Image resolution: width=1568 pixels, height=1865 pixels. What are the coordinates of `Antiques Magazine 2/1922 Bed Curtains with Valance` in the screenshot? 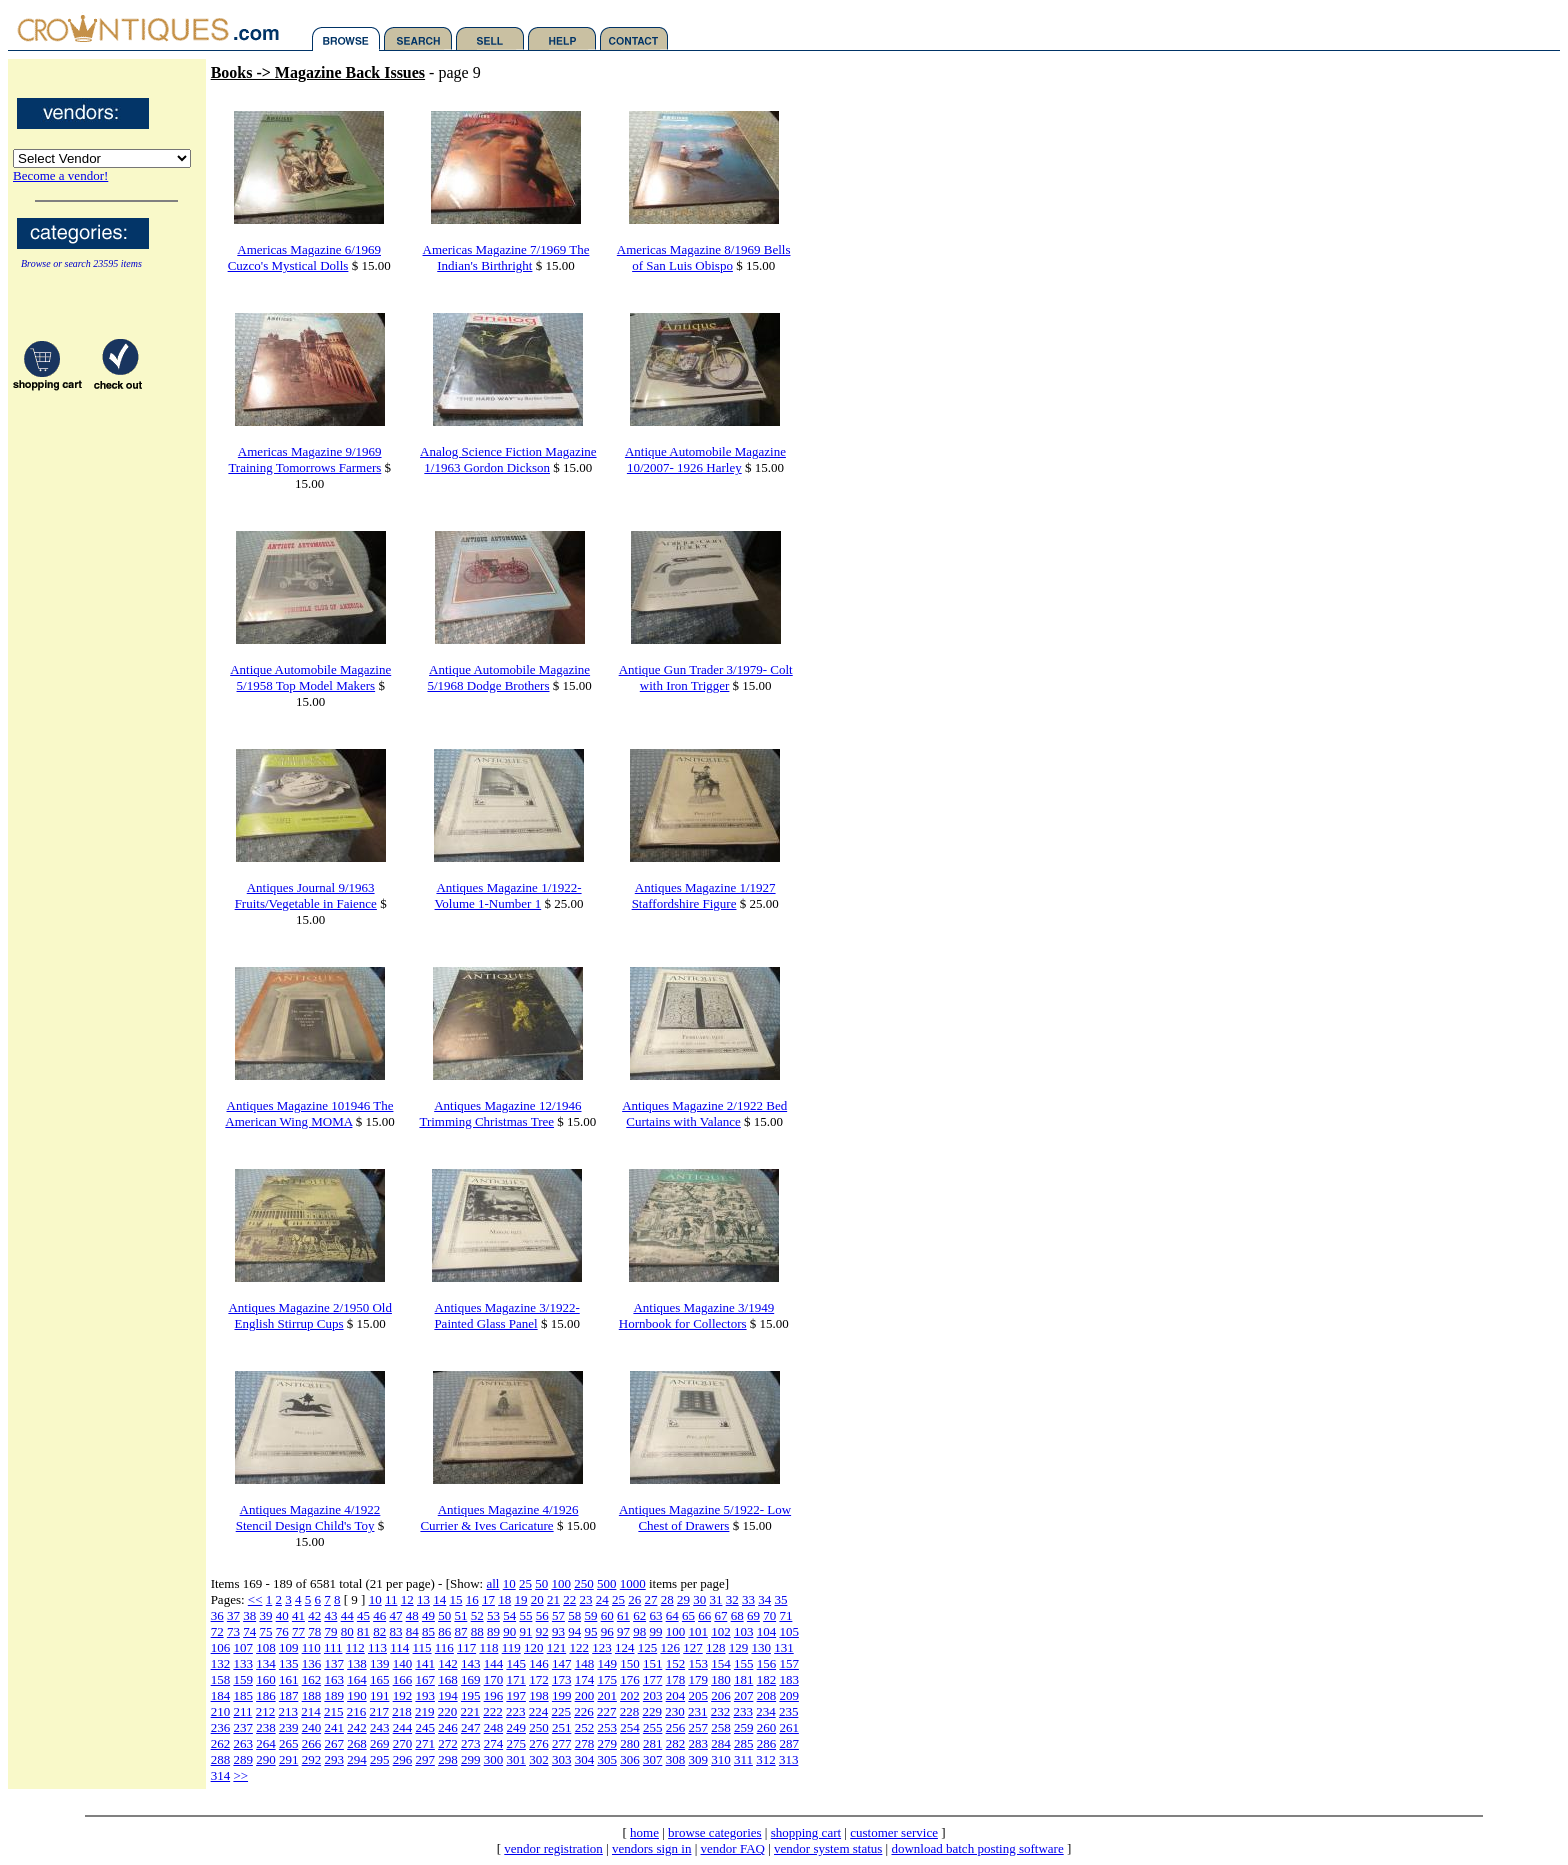 It's located at (704, 1113).